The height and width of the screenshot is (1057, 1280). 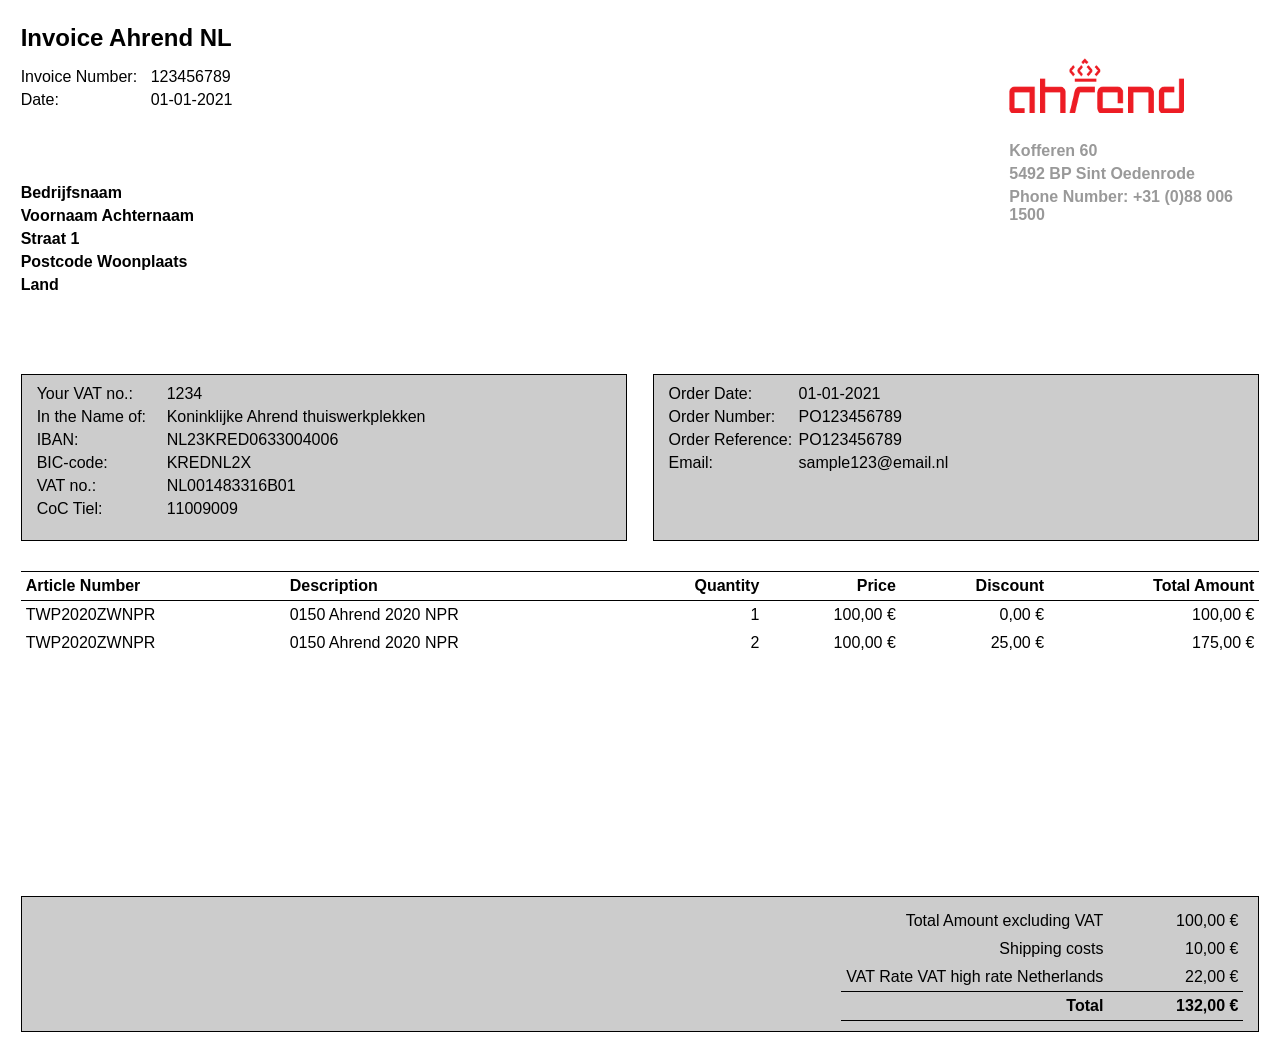 I want to click on 11009009, so click(x=202, y=508).